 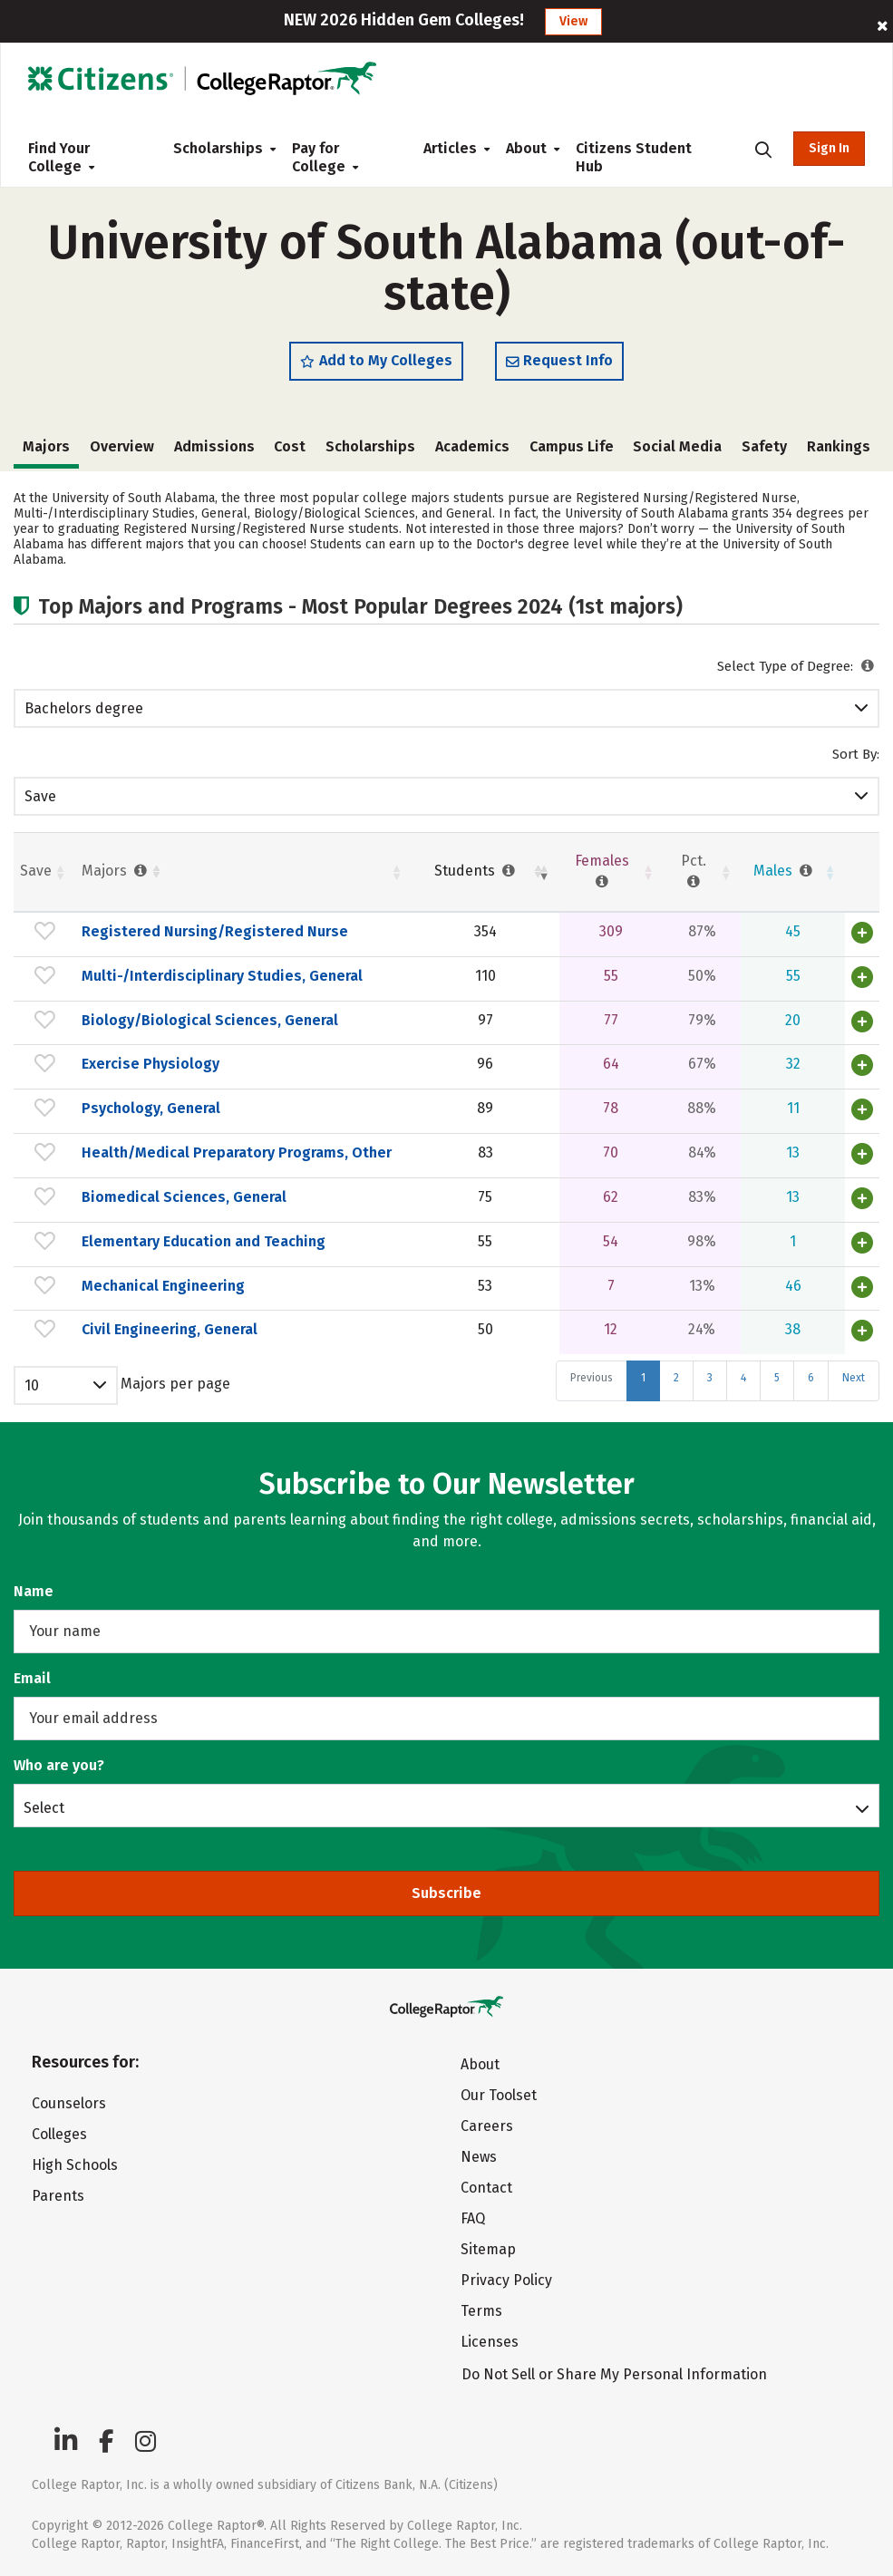 What do you see at coordinates (476, 870) in the screenshot?
I see `Students [Students : activate to sort column ascending]` at bounding box center [476, 870].